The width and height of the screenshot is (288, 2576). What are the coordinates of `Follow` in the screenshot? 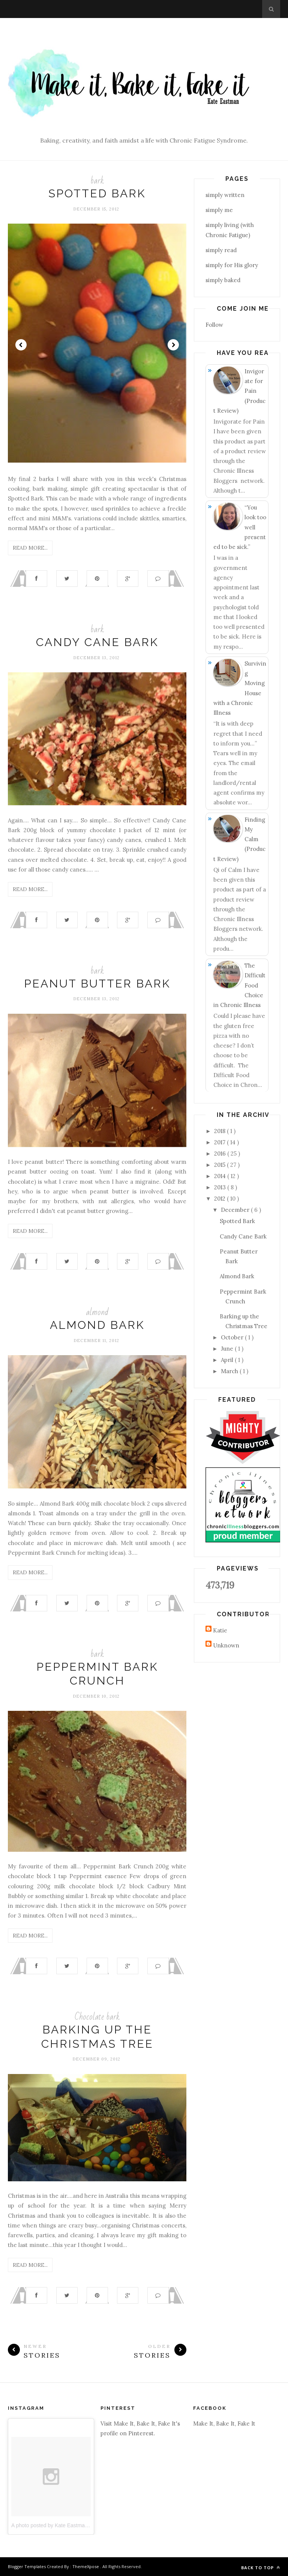 It's located at (214, 324).